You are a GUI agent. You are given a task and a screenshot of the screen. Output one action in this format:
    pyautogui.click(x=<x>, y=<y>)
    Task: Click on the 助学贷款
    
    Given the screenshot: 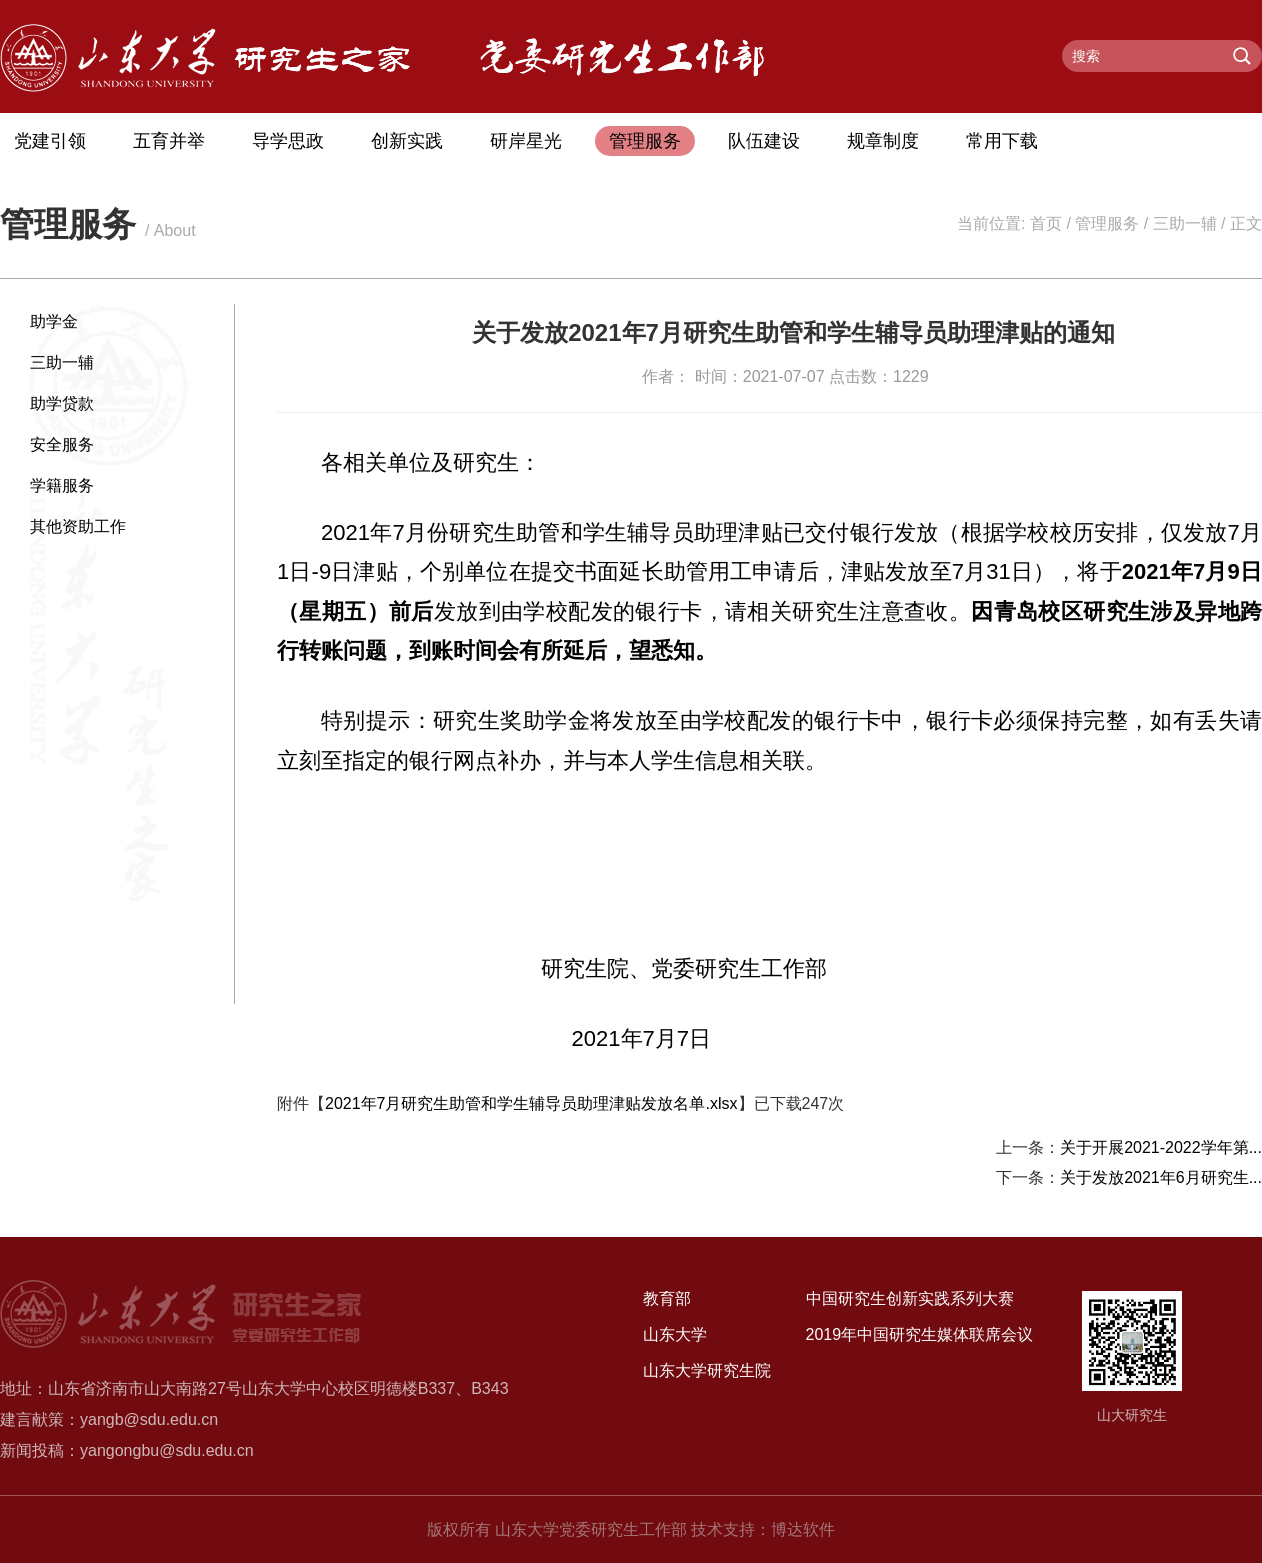 What is the action you would take?
    pyautogui.click(x=62, y=403)
    